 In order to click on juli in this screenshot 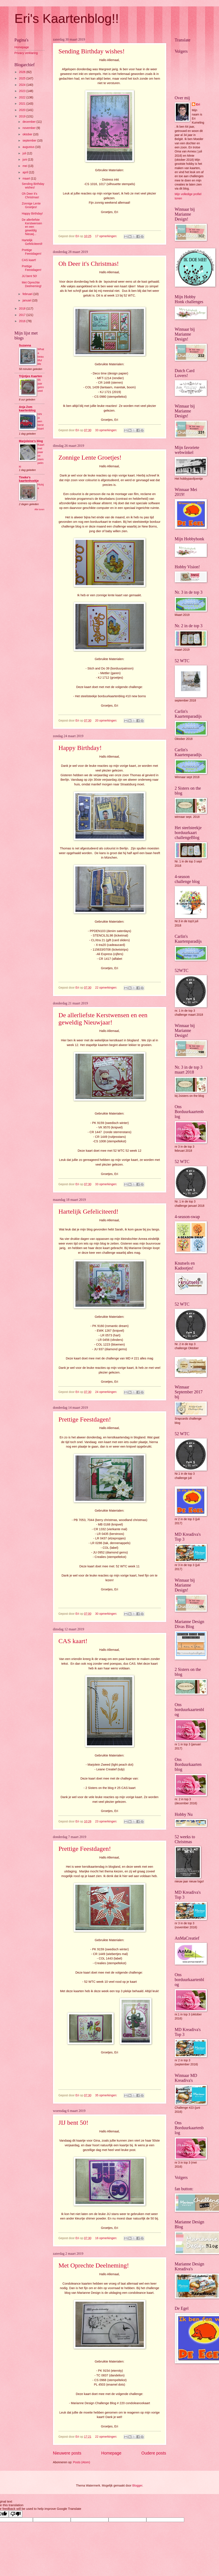, I will do `click(24, 153)`.